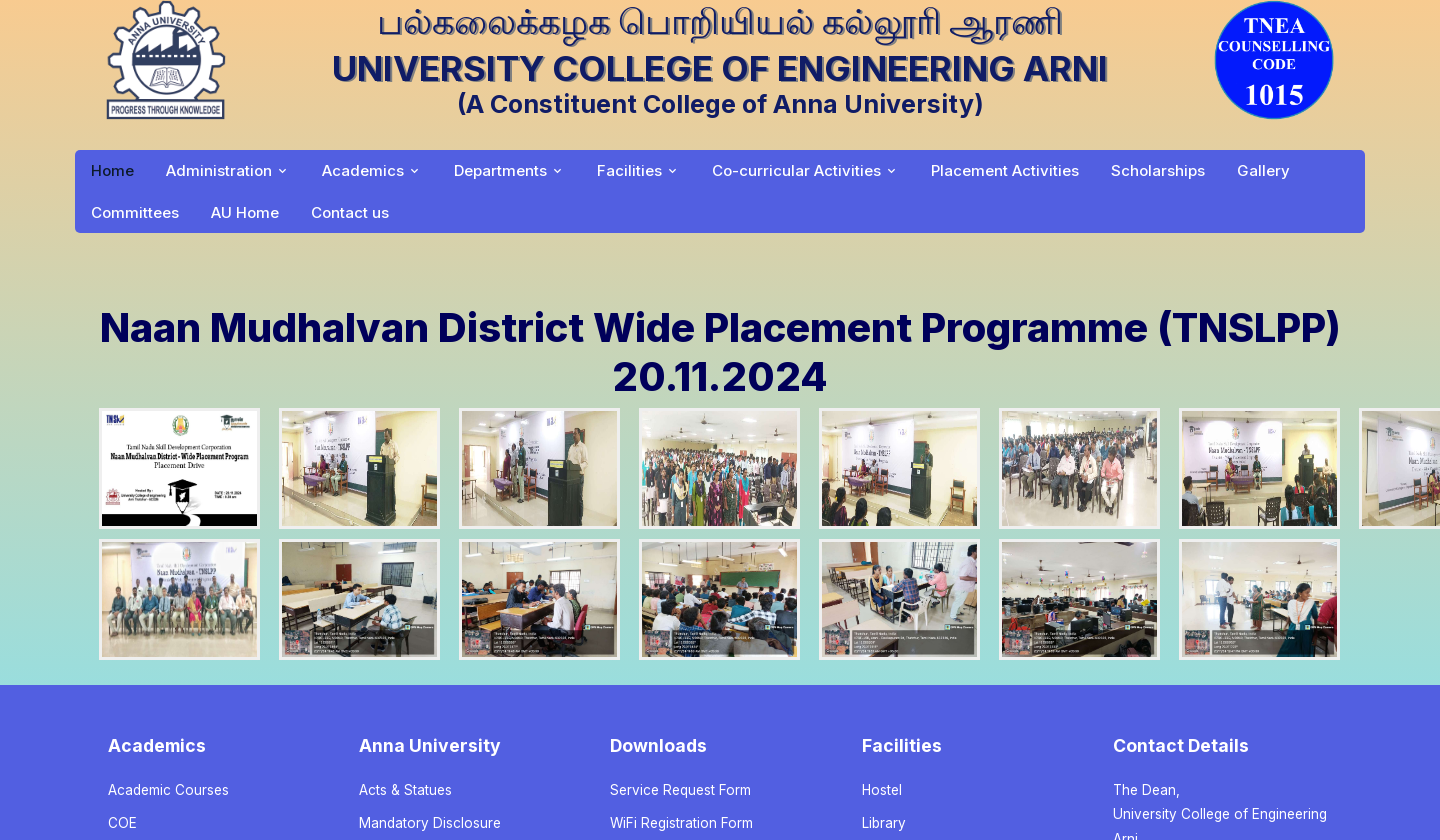  What do you see at coordinates (112, 170) in the screenshot?
I see `Home` at bounding box center [112, 170].